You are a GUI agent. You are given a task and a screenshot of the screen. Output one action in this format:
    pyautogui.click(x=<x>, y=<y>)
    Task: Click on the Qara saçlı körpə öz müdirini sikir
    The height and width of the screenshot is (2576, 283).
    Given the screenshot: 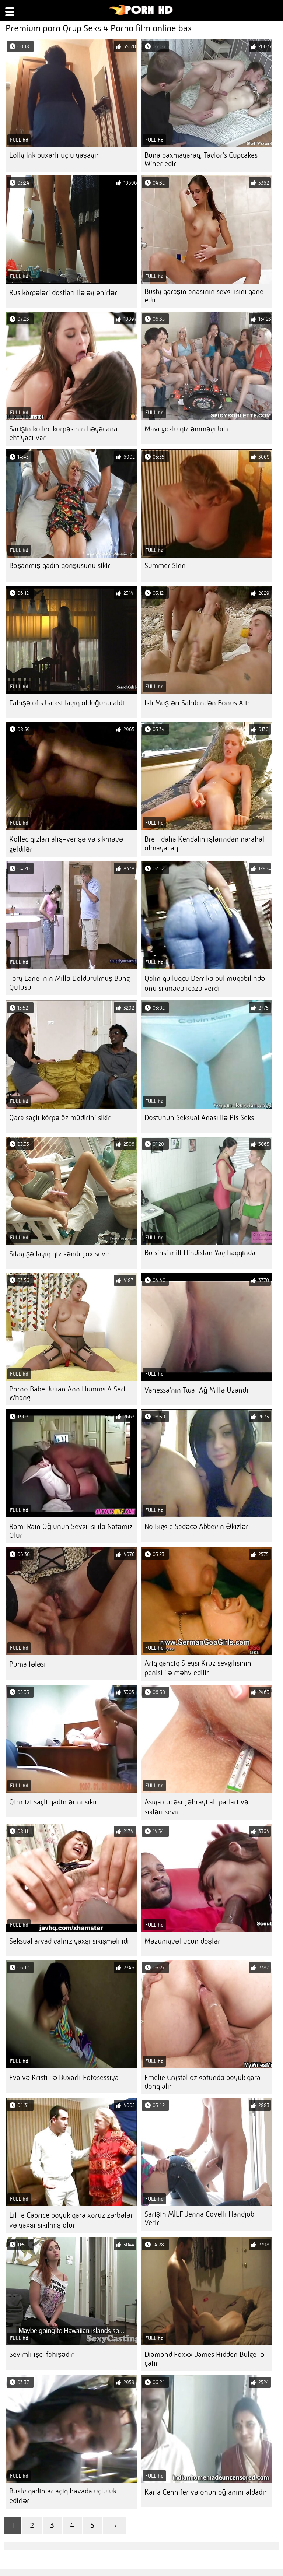 What is the action you would take?
    pyautogui.click(x=60, y=1117)
    